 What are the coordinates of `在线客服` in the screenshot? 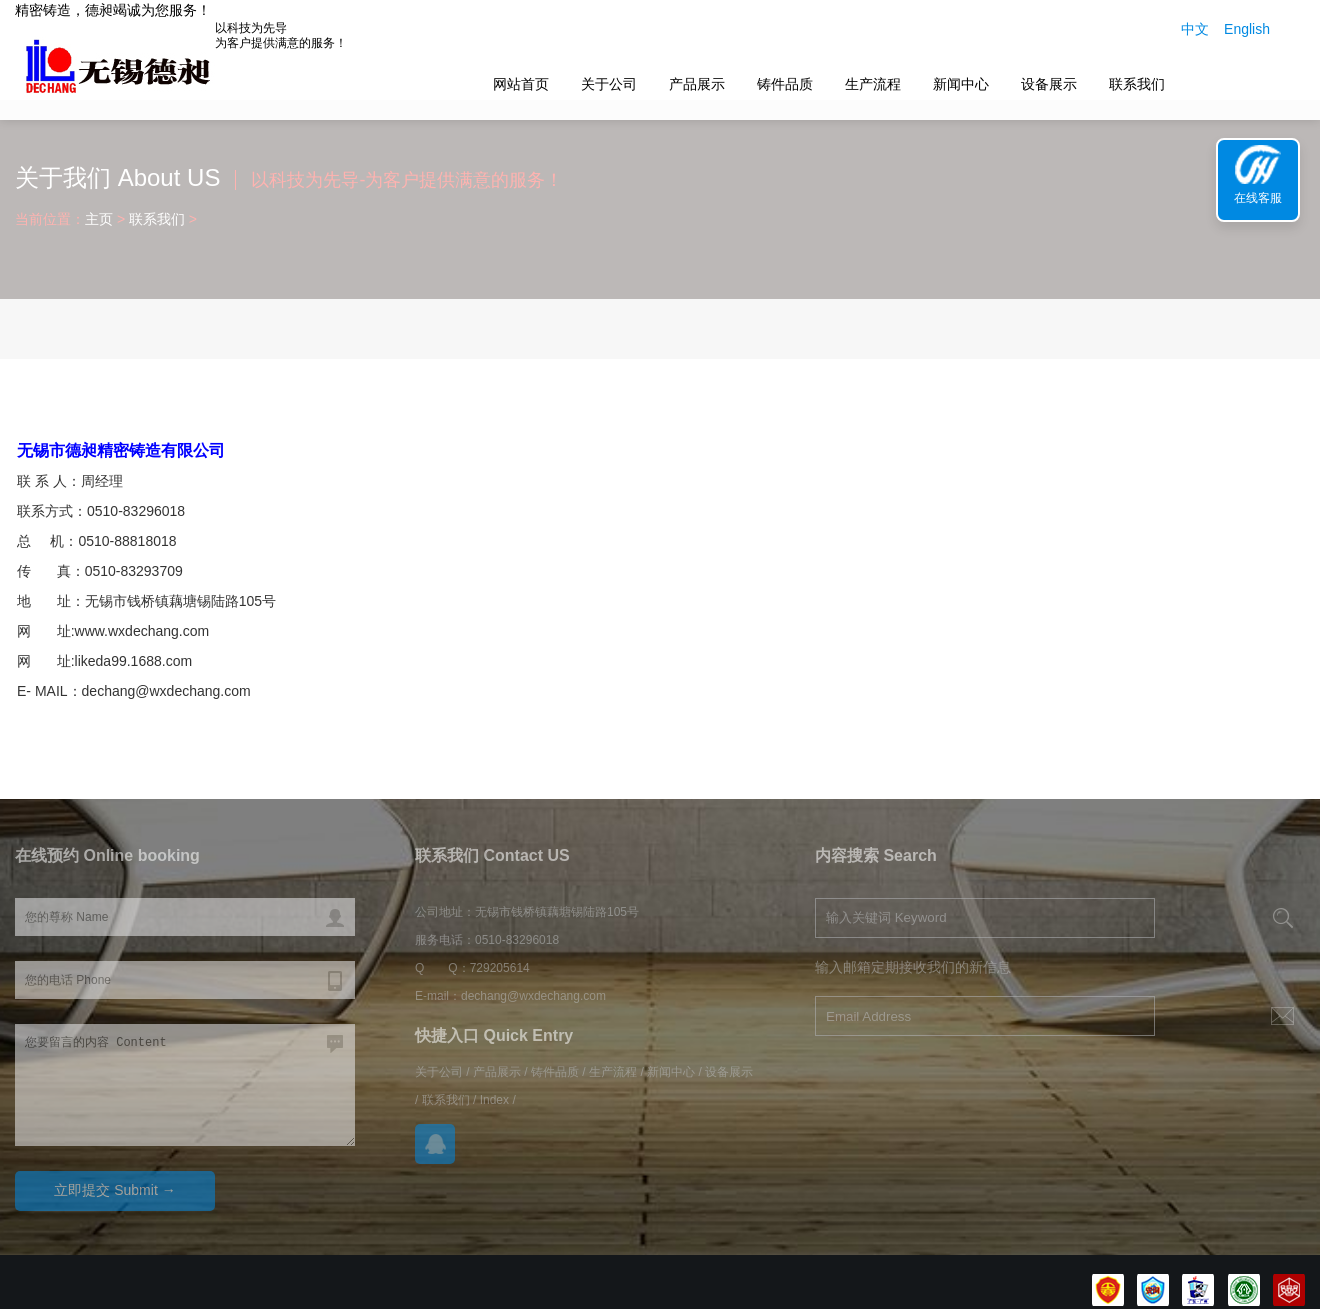 It's located at (1258, 198).